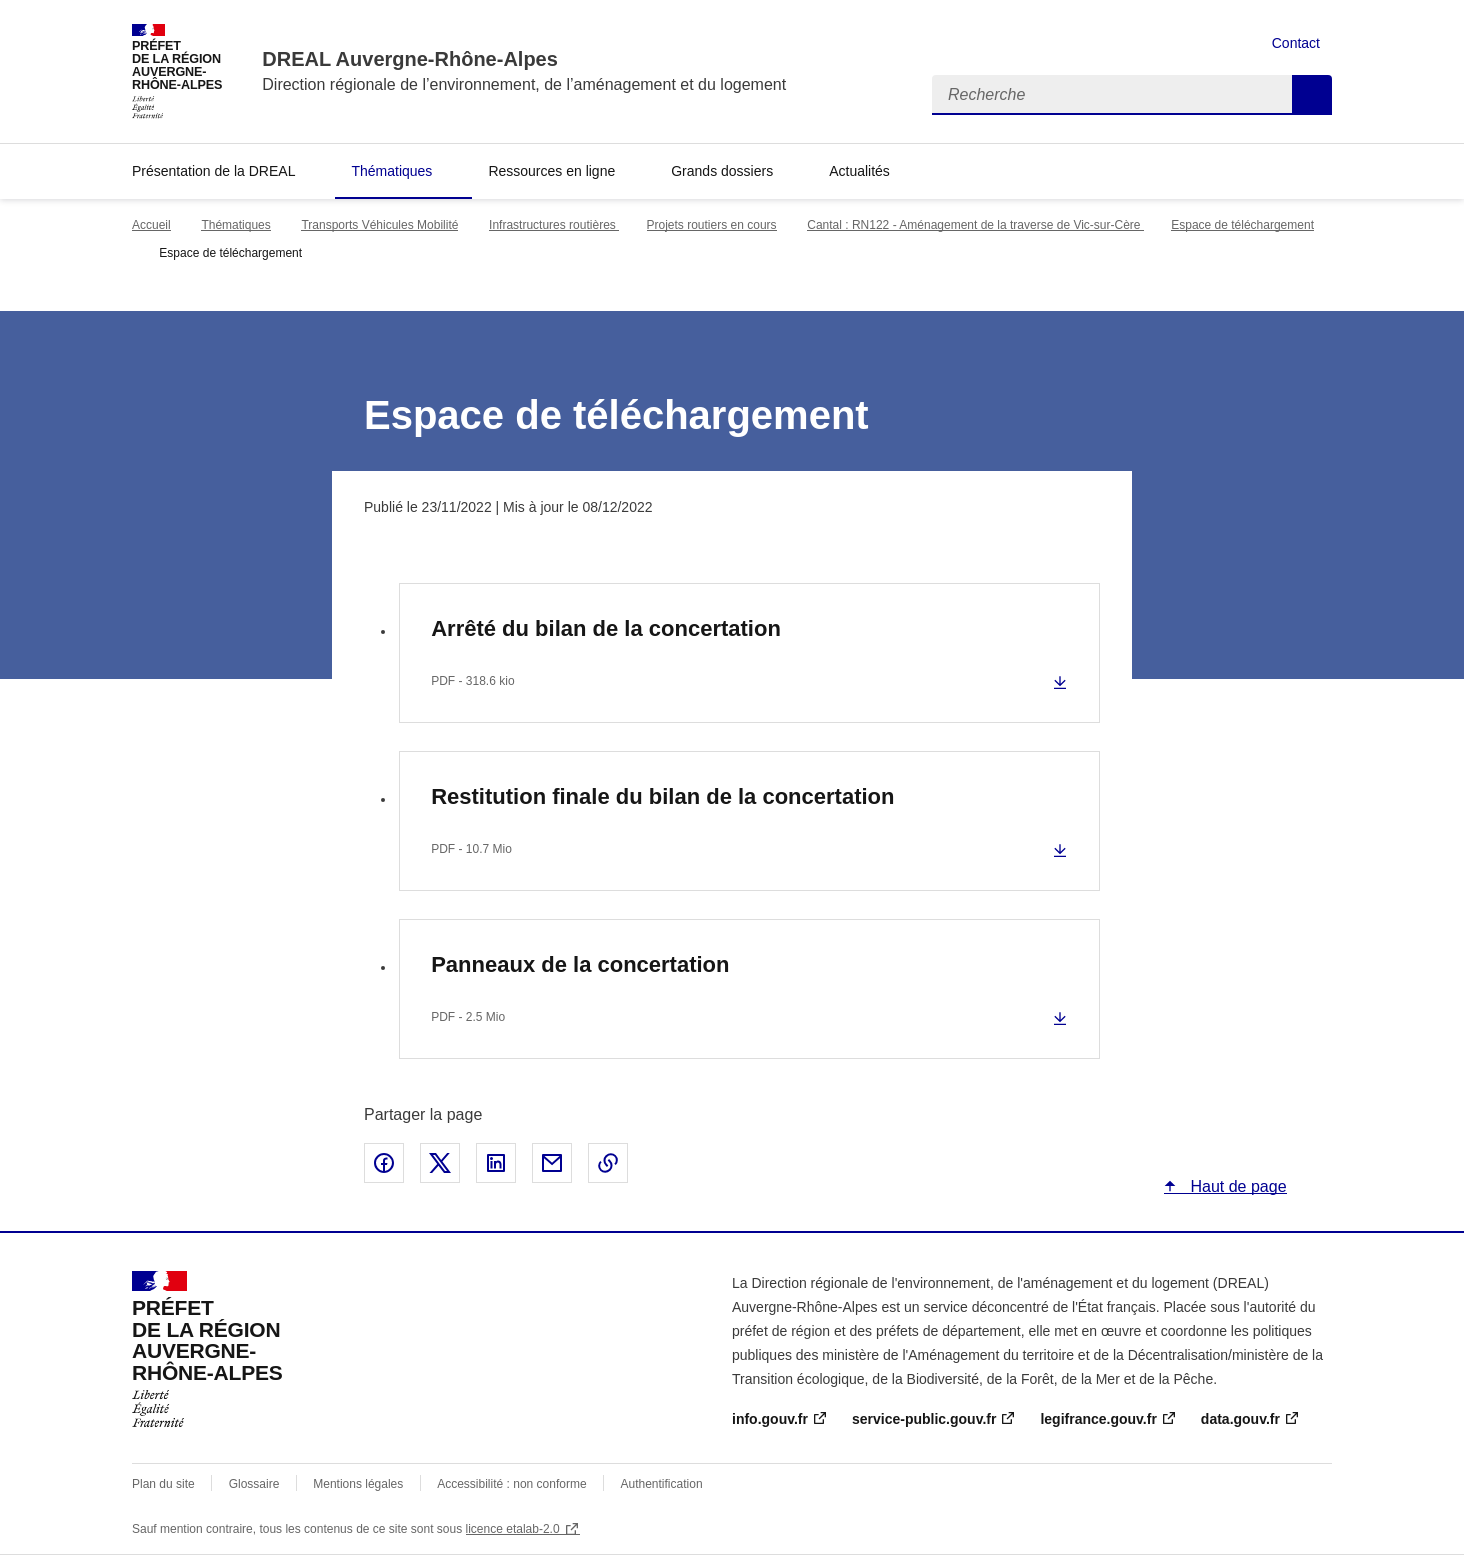 Image resolution: width=1464 pixels, height=1555 pixels. I want to click on service-public.gouv.fr, so click(924, 1419).